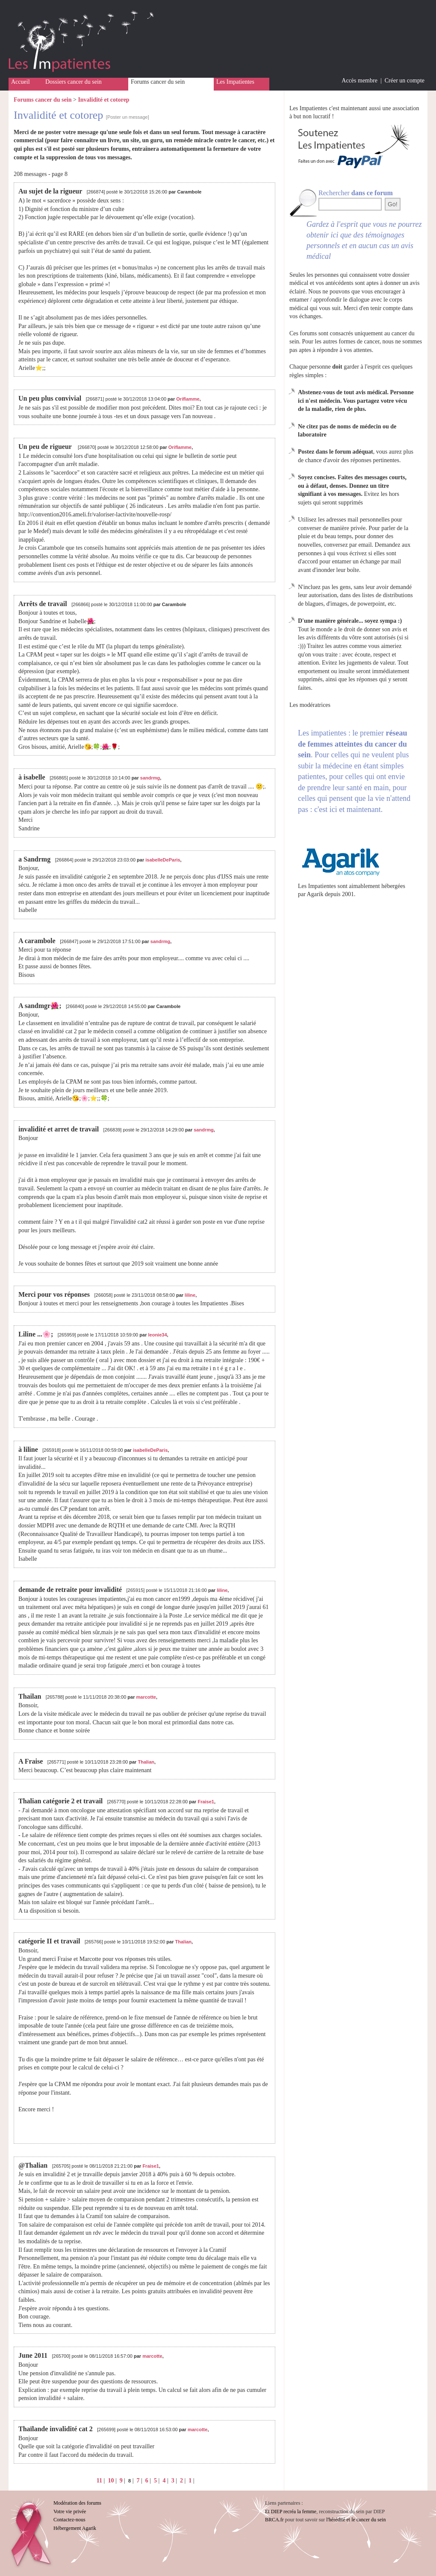 This screenshot has width=436, height=2576. I want to click on Dossiers cancer du sein, so click(73, 82).